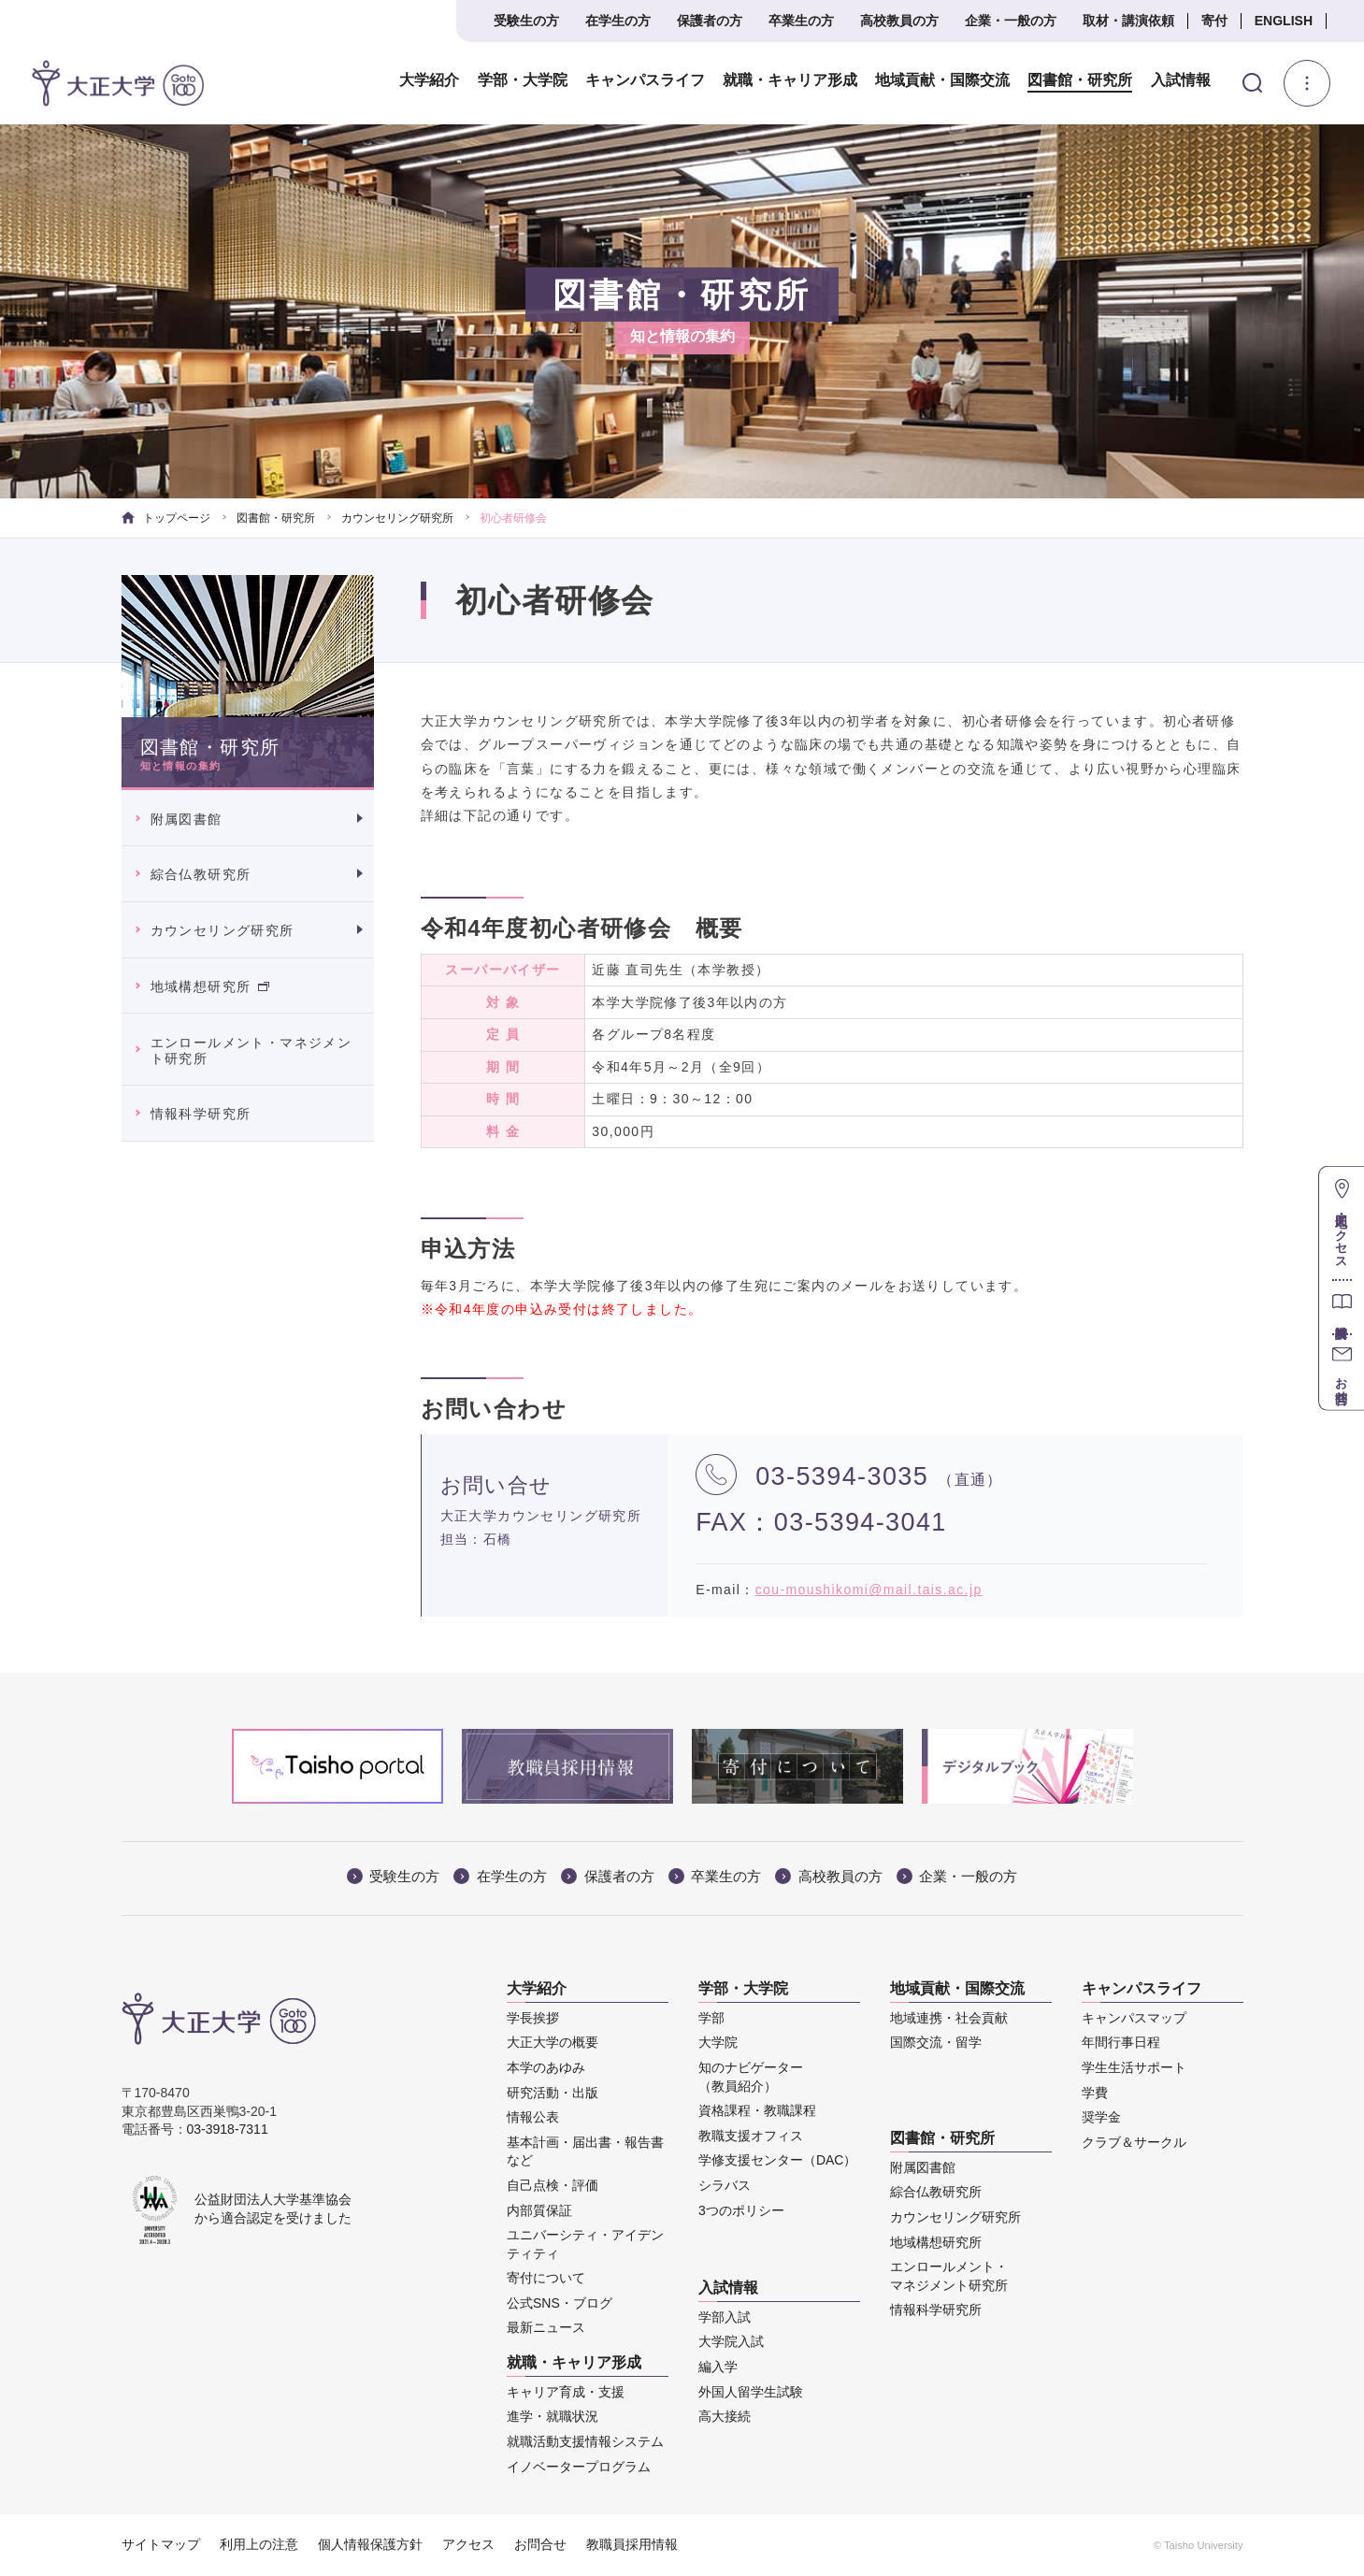 This screenshot has height=2576, width=1364. I want to click on 附属図書館, so click(187, 819).